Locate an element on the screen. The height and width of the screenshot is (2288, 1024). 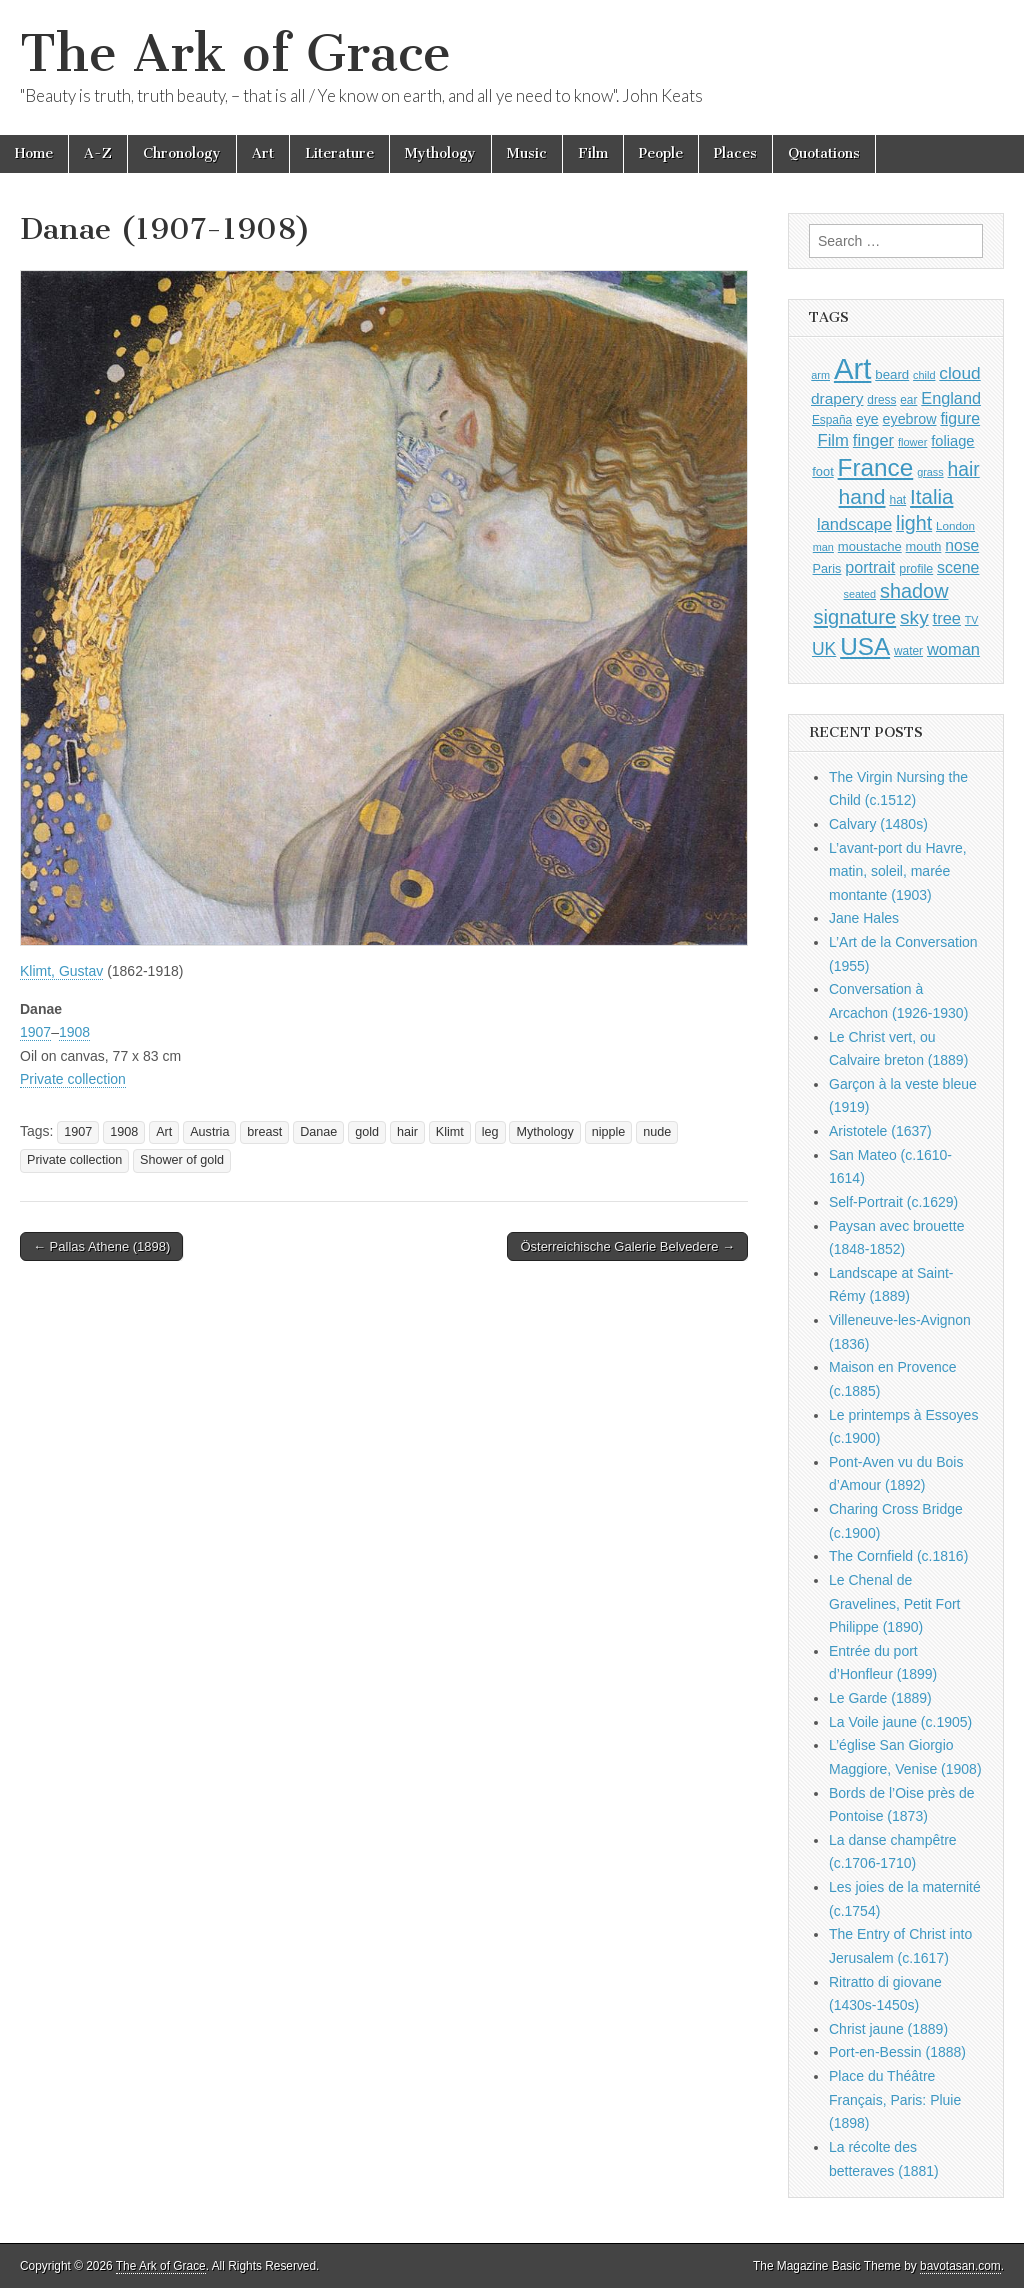
finger [finger (1,549 items)] is located at coordinates (873, 440).